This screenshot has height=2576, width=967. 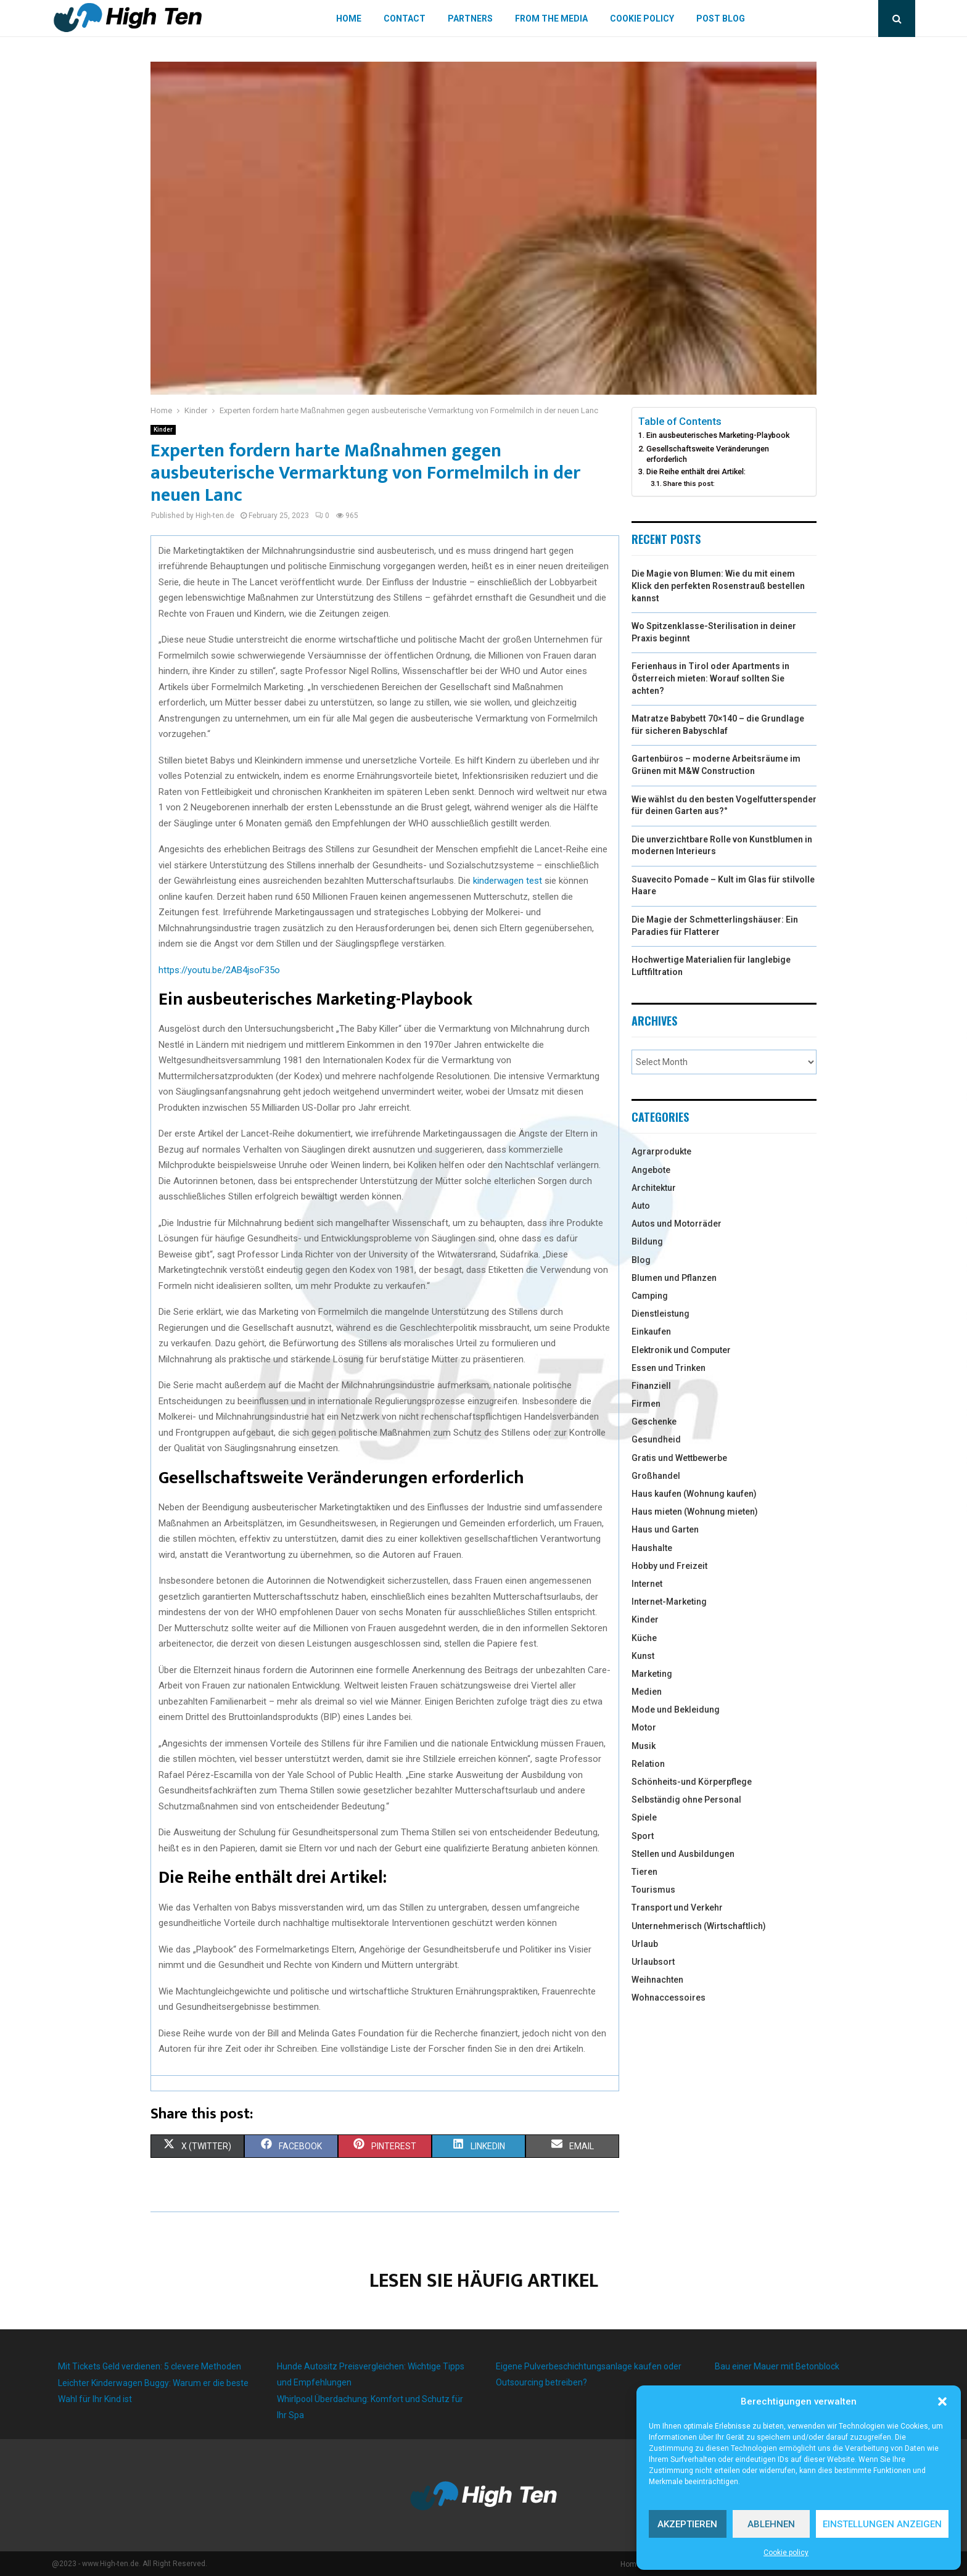 I want to click on Mit Tickets Geld verdienen: 5 clevere Methoden, so click(x=149, y=2366).